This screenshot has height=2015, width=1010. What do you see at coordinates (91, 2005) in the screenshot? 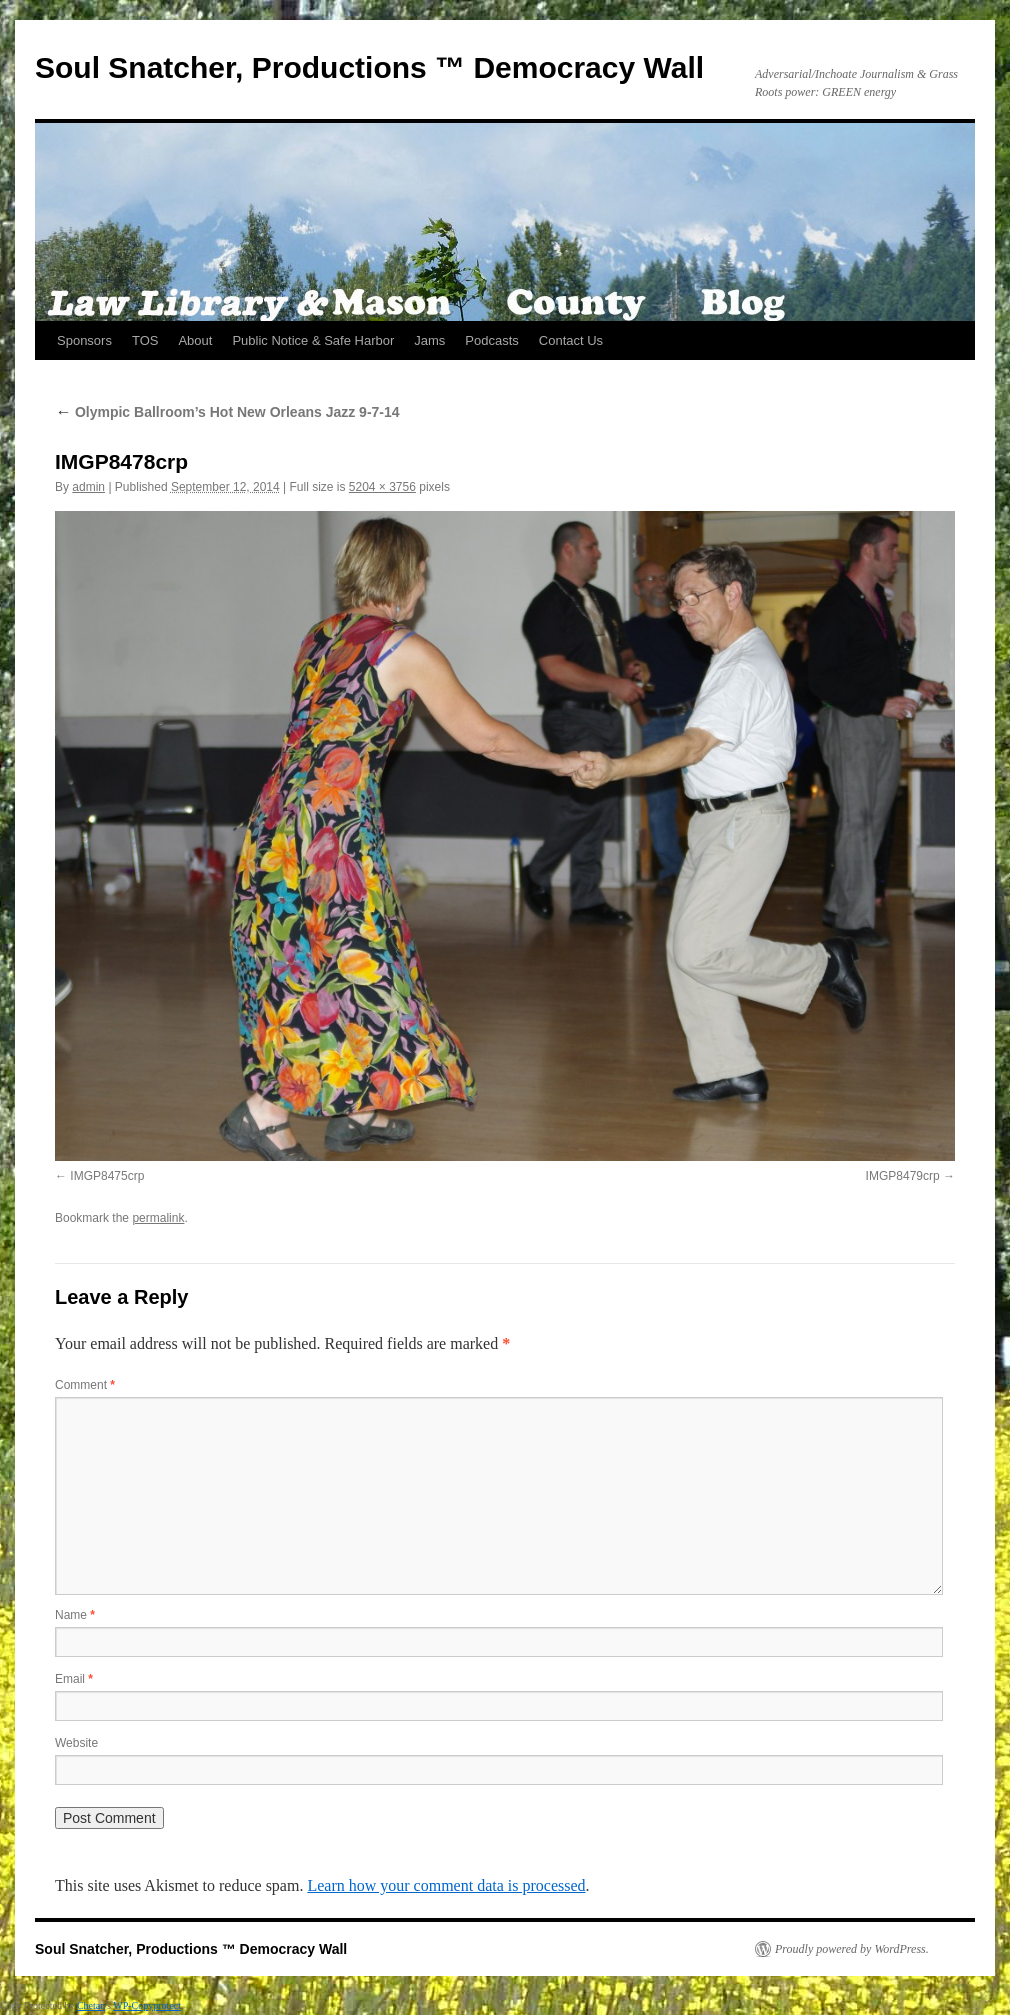
I see `Chetan` at bounding box center [91, 2005].